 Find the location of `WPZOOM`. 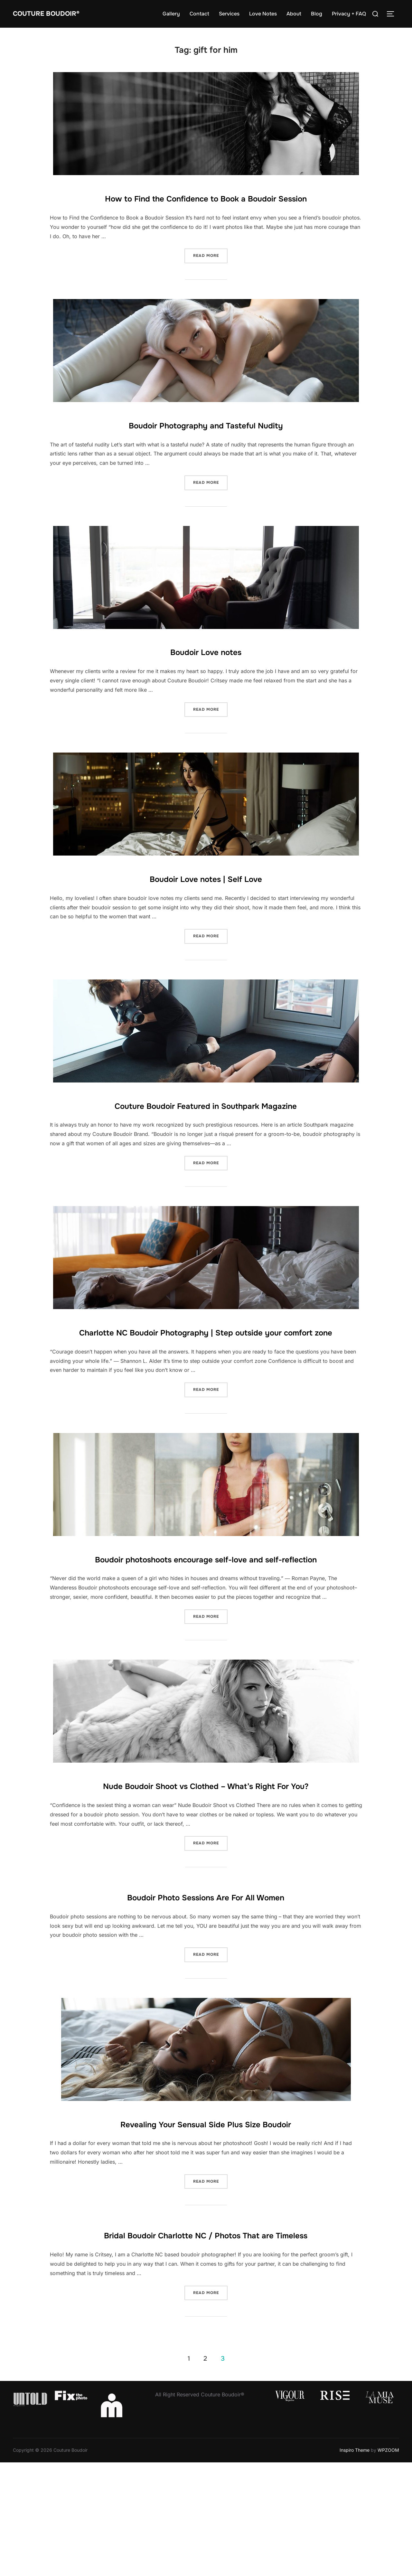

WPZOOM is located at coordinates (388, 2563).